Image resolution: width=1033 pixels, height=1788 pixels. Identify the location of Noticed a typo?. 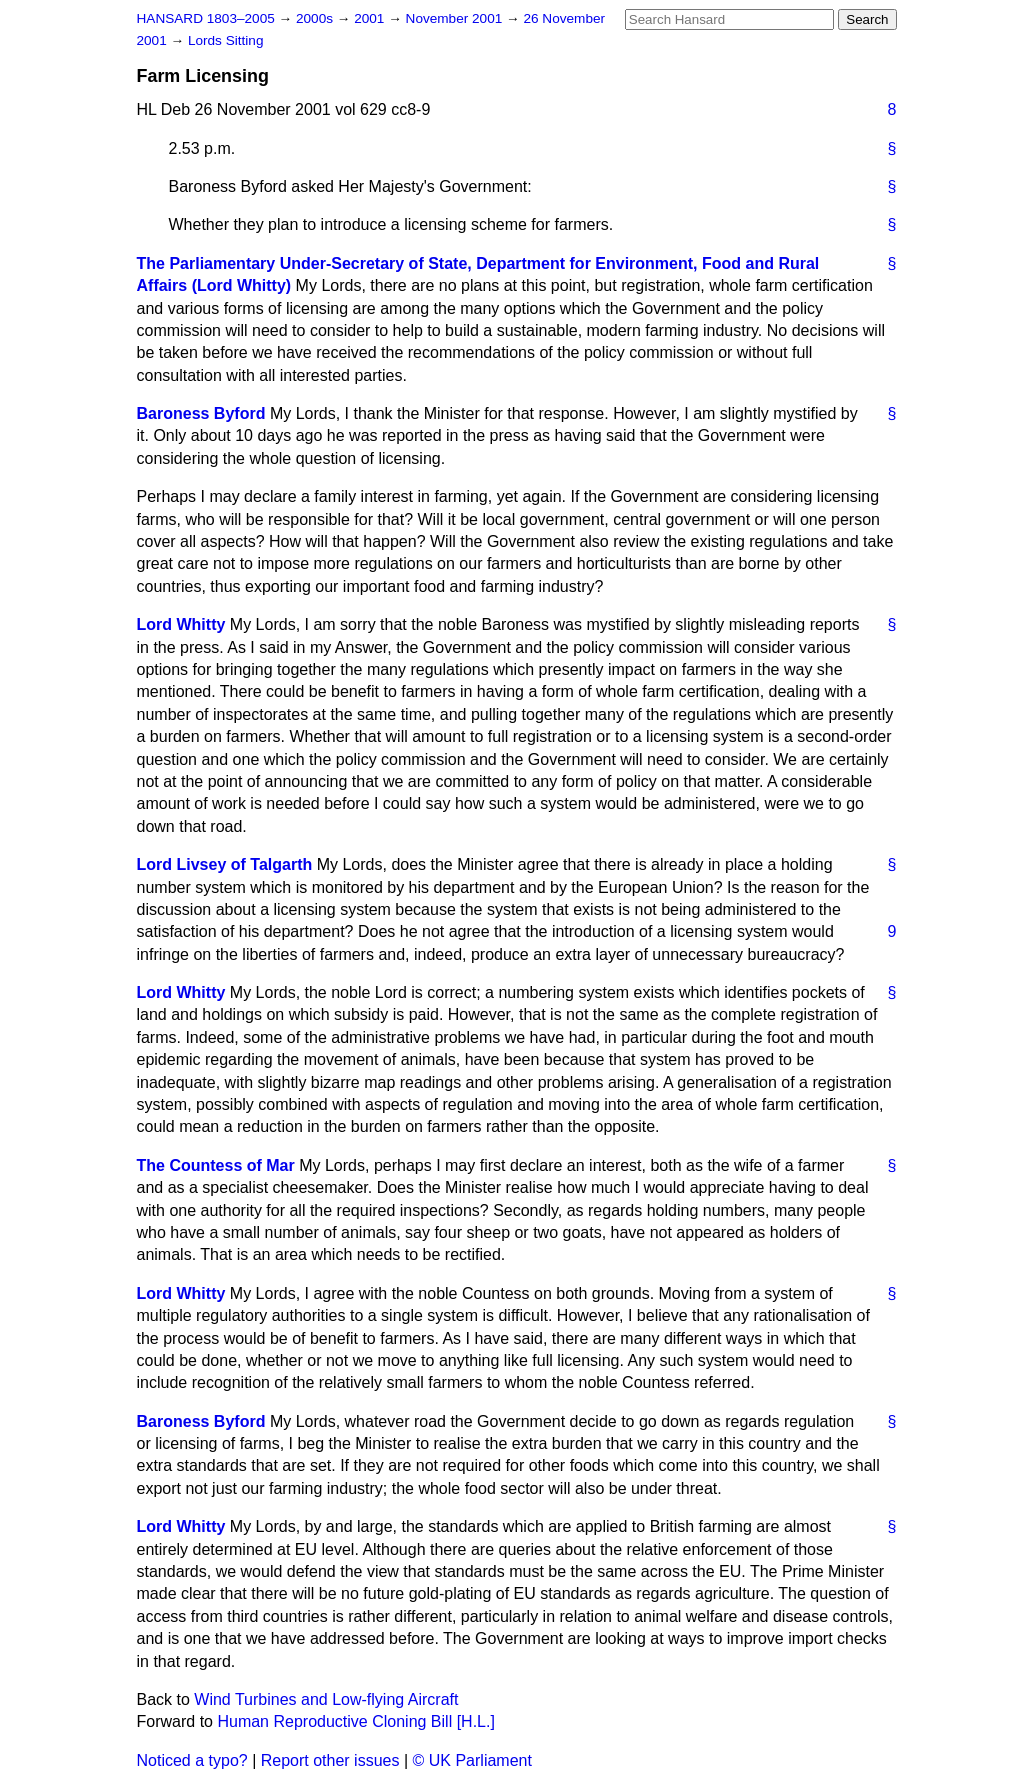
(192, 1760).